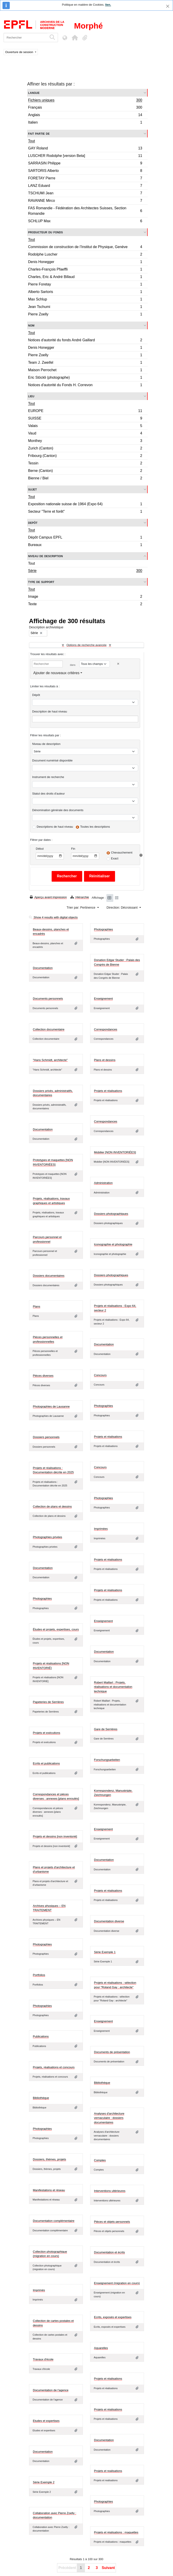 Image resolution: width=173 pixels, height=2576 pixels. Describe the element at coordinates (118, 664) in the screenshot. I see `[Delete criterion]` at that location.